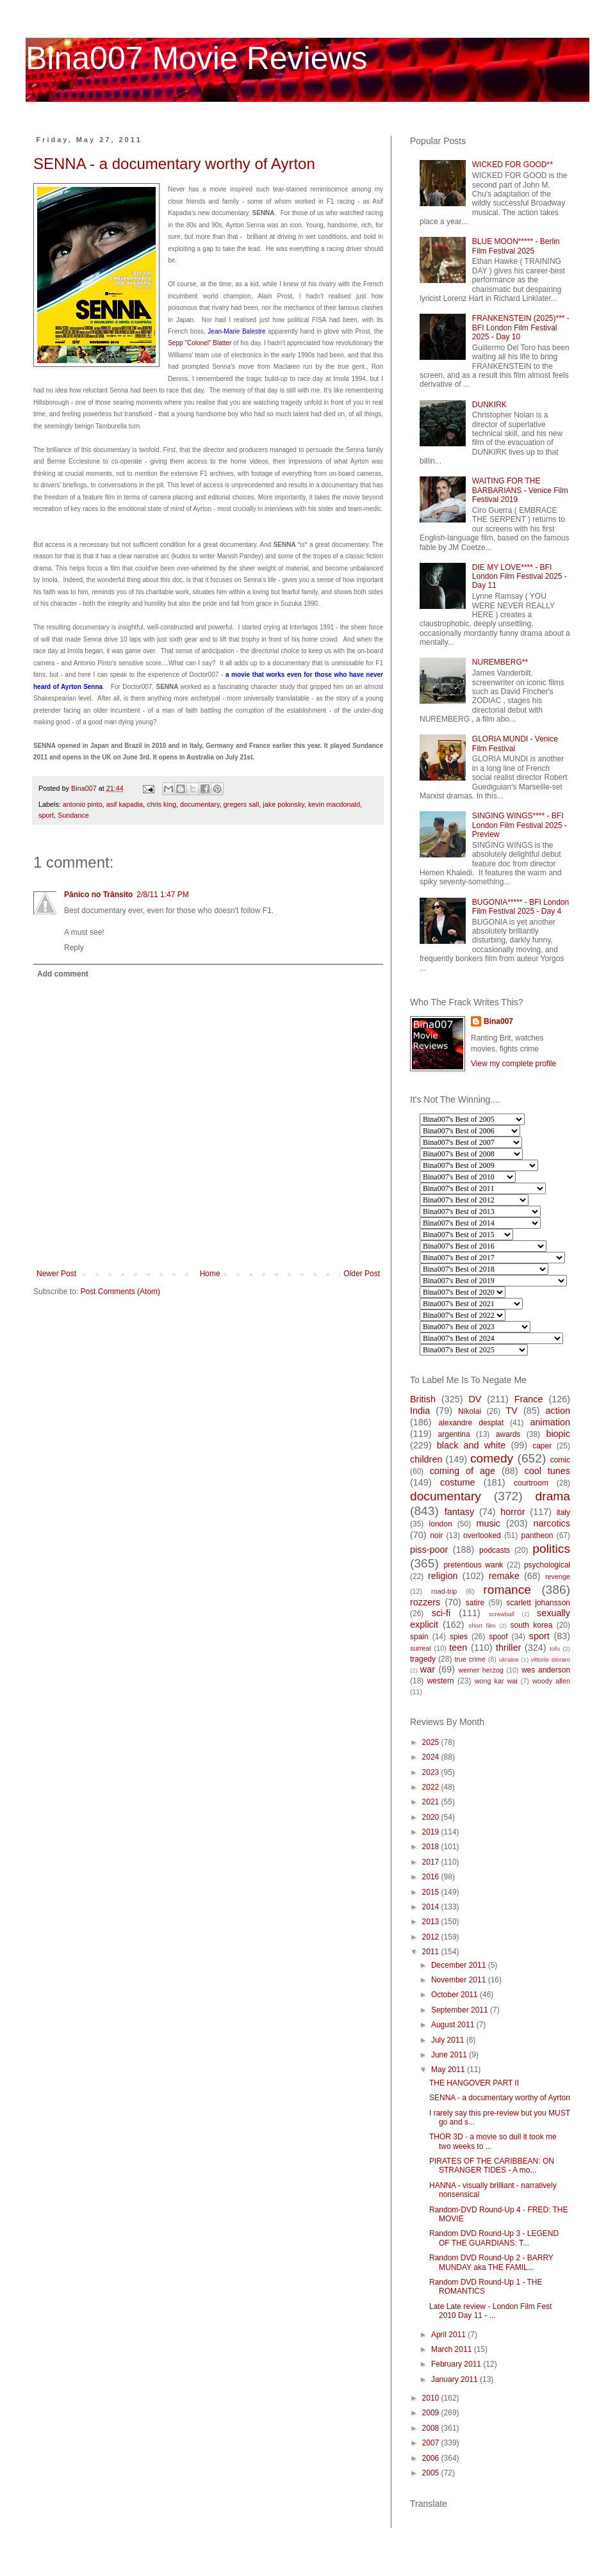  I want to click on 2008, so click(431, 2428).